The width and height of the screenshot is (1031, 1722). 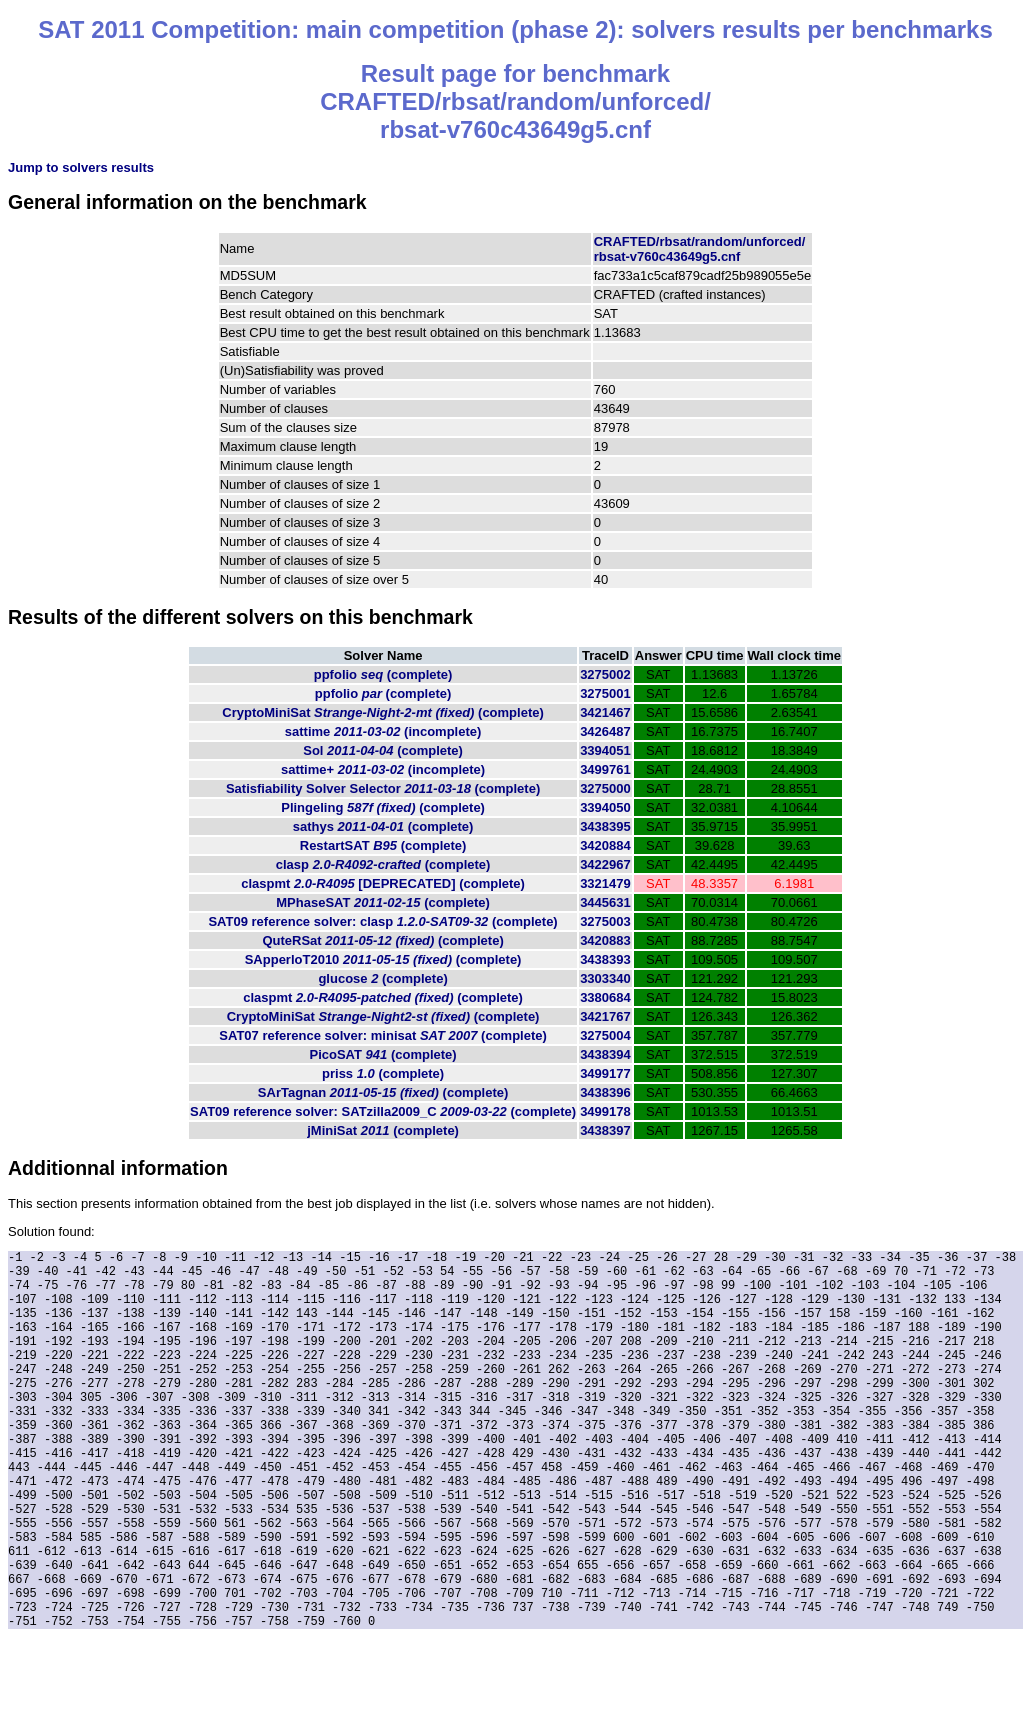 I want to click on 3426487, so click(x=605, y=731).